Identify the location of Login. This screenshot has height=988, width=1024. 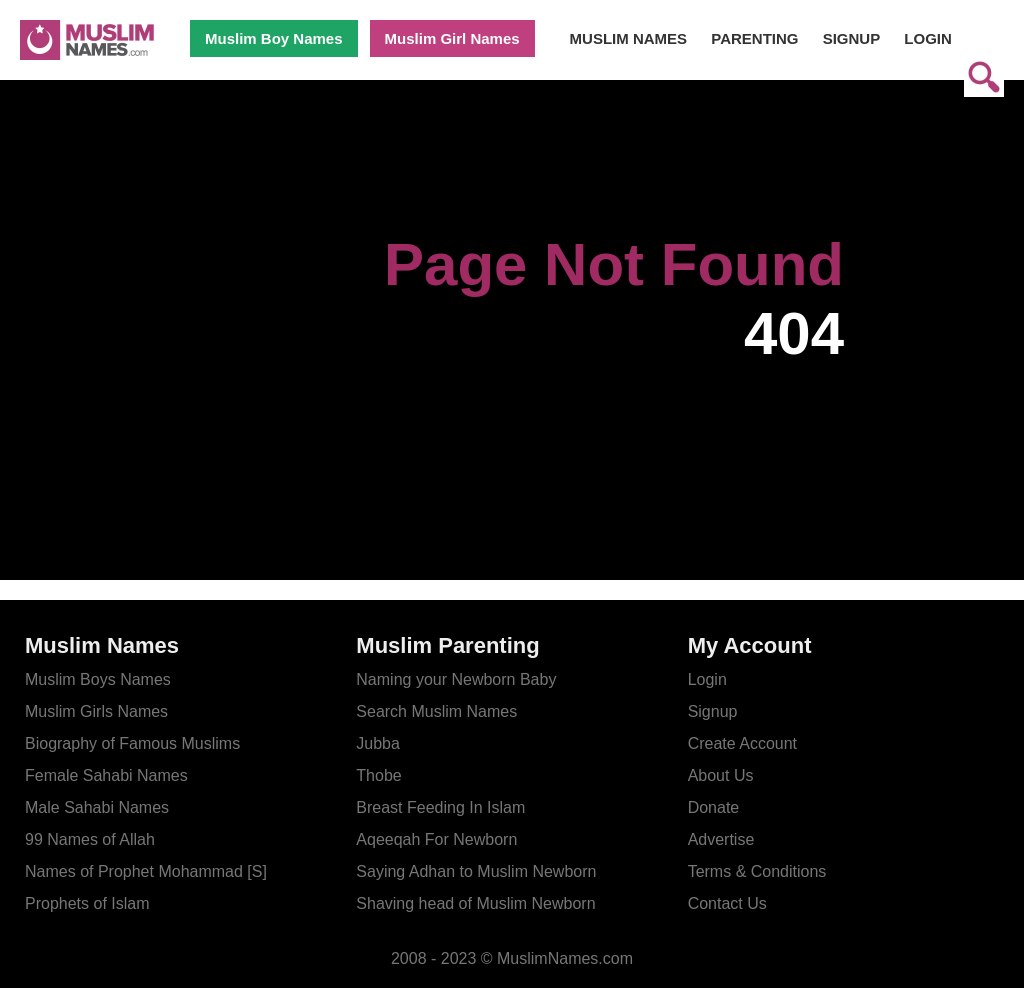
(707, 679).